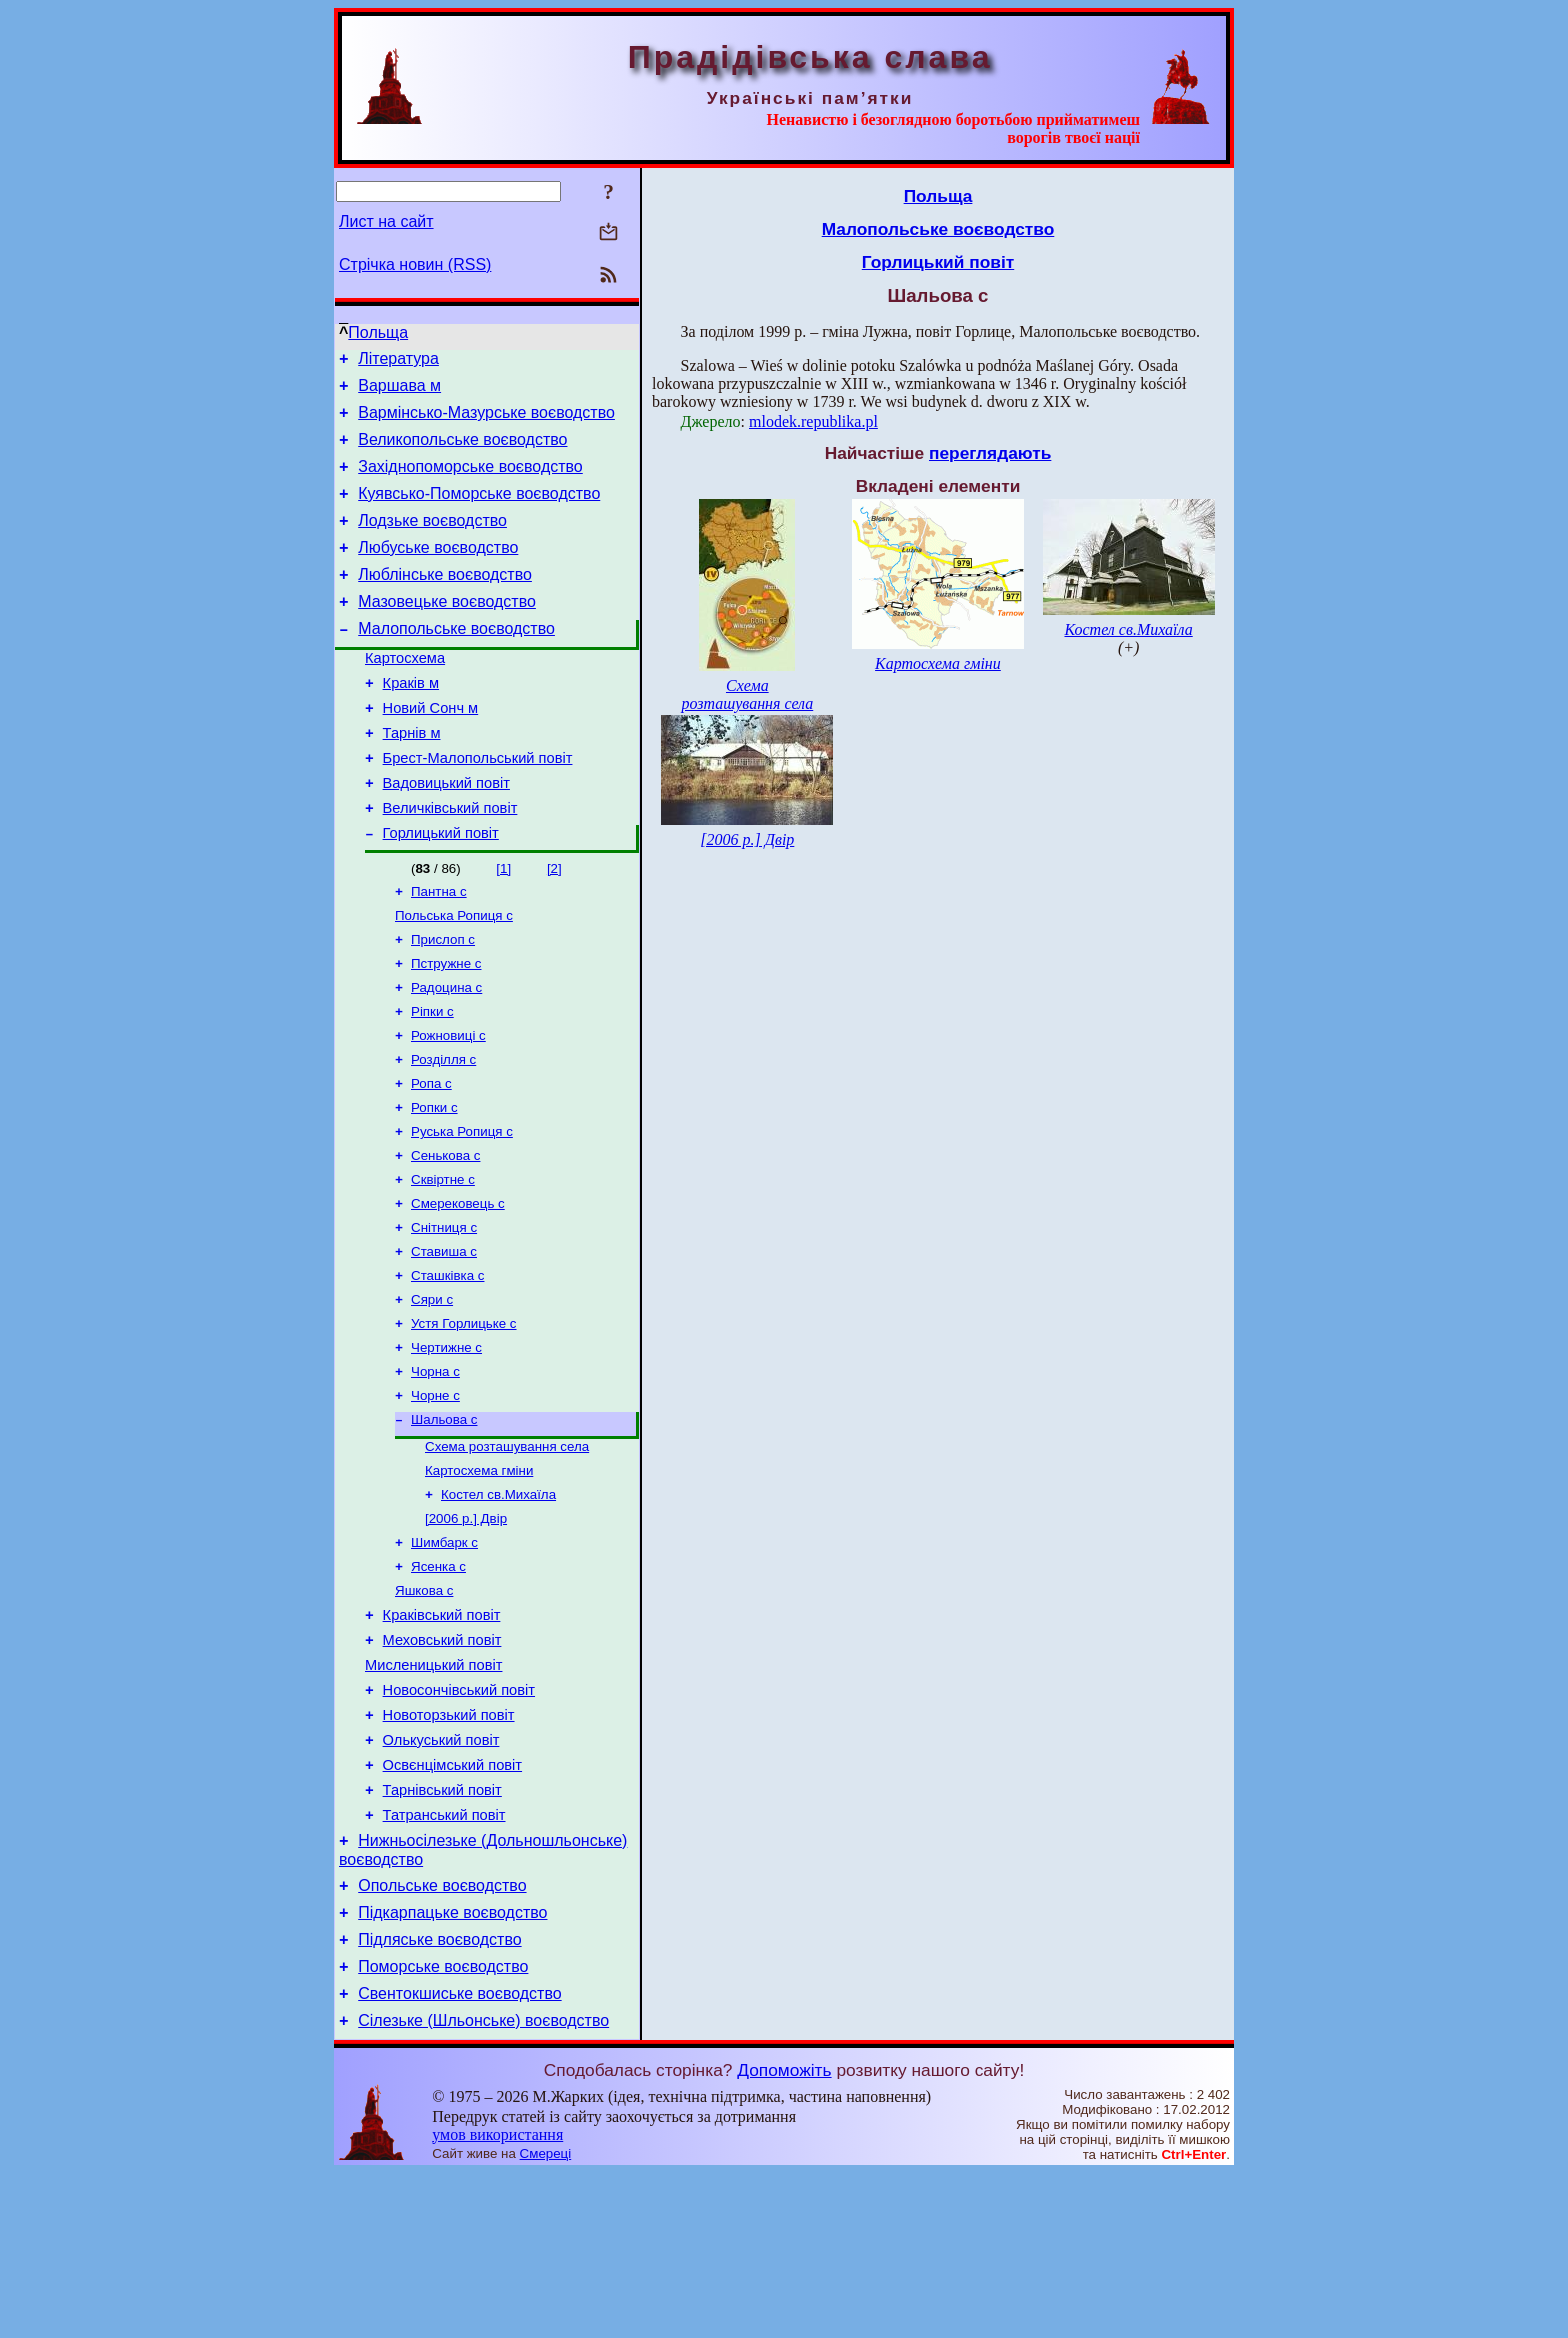 This screenshot has height=2338, width=1568. What do you see at coordinates (434, 1184) in the screenshot?
I see `Ропки с` at bounding box center [434, 1184].